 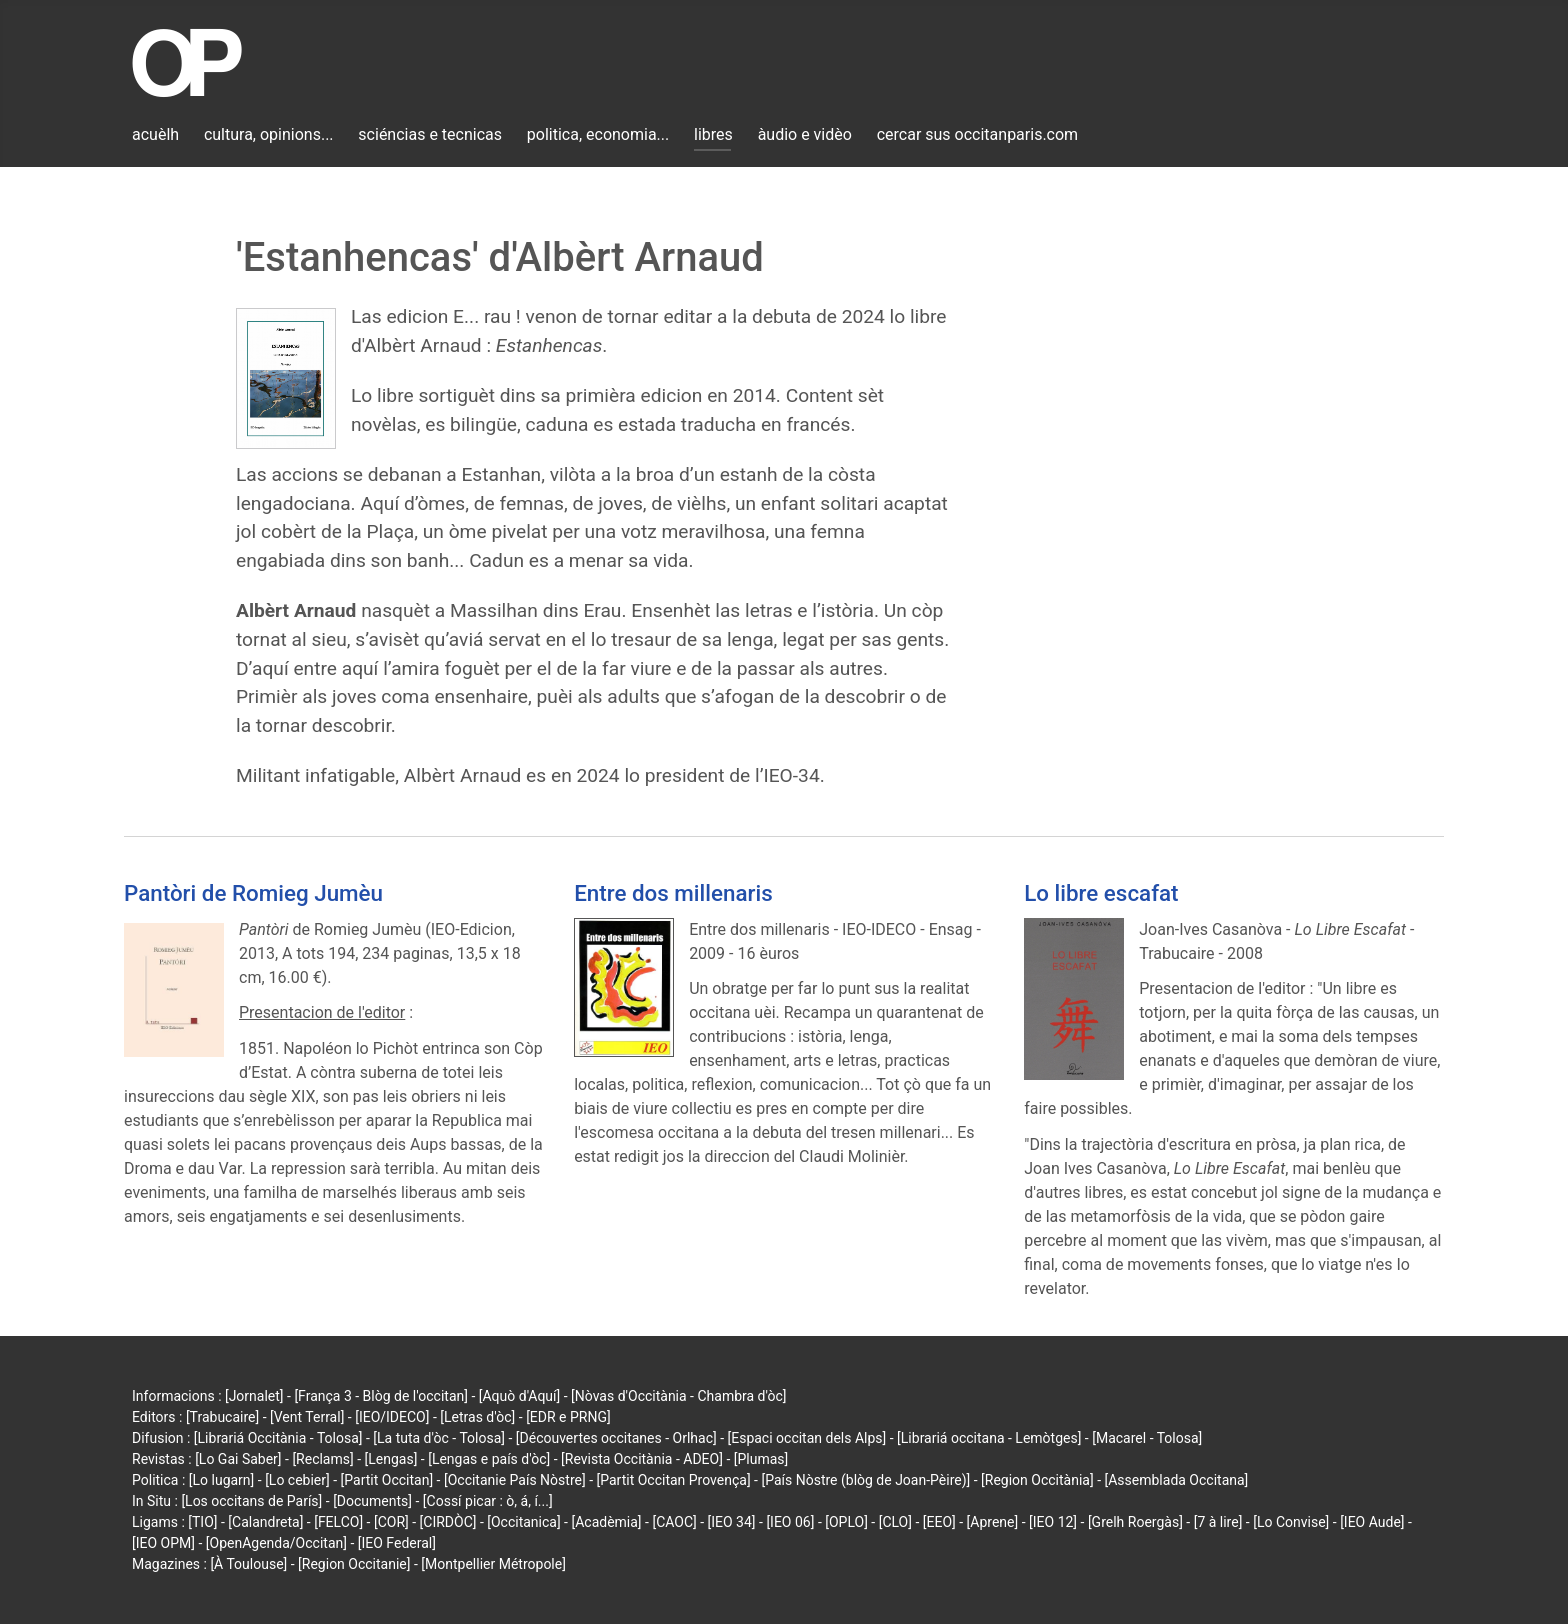 I want to click on [Vent Terral], so click(x=307, y=1417).